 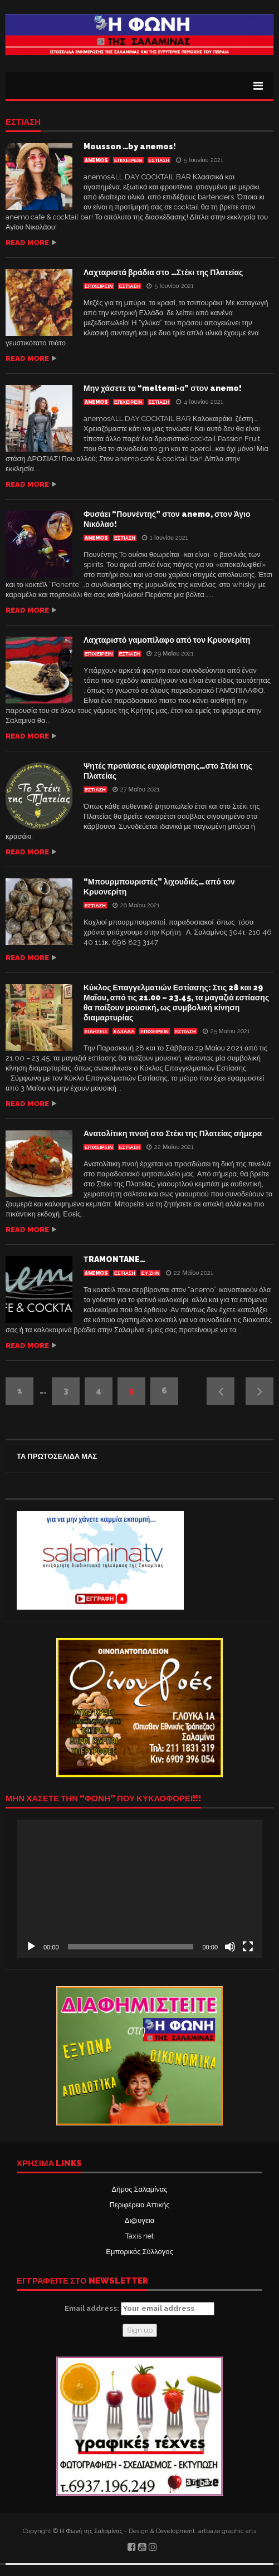 I want to click on ΕΠΙΧΕΙΡΕΙΝ, so click(x=128, y=160).